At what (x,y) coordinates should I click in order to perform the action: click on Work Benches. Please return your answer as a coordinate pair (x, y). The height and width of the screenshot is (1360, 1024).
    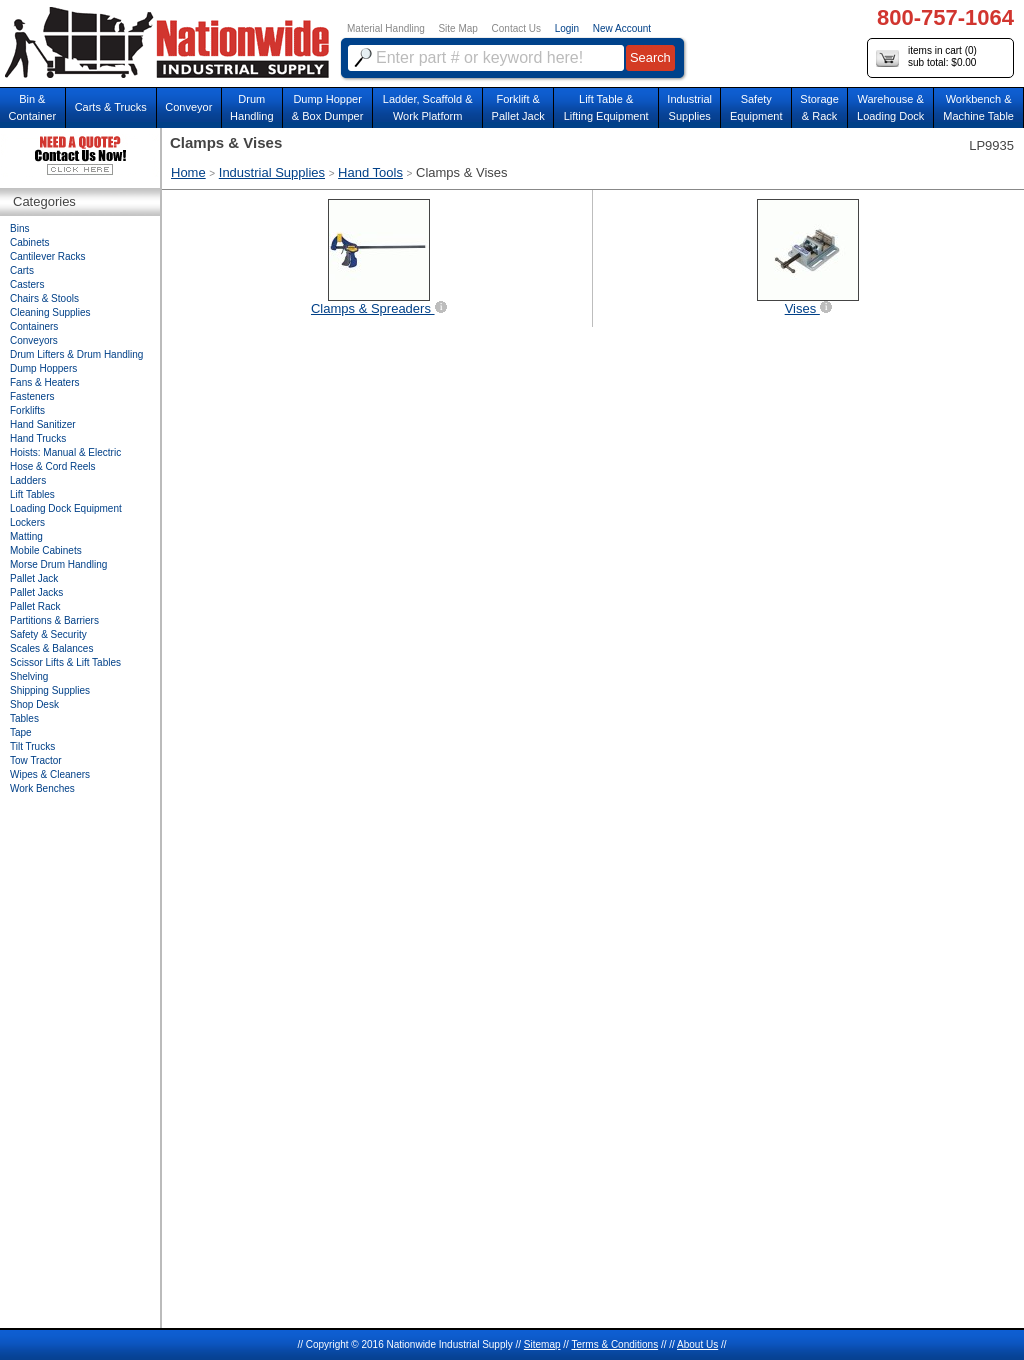
    Looking at the image, I should click on (42, 788).